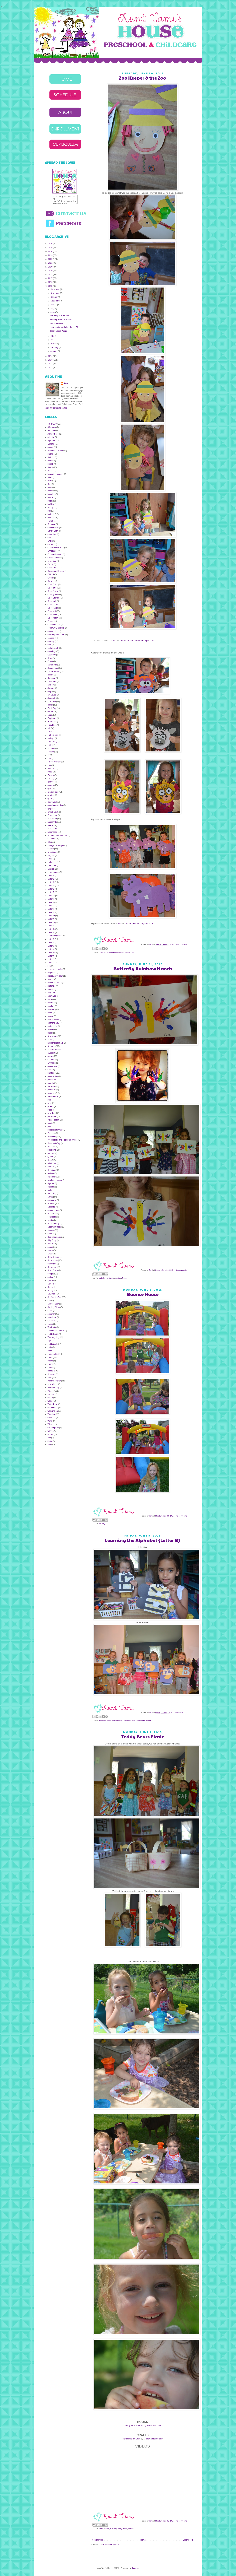  Describe the element at coordinates (49, 728) in the screenshot. I see `fall` at that location.